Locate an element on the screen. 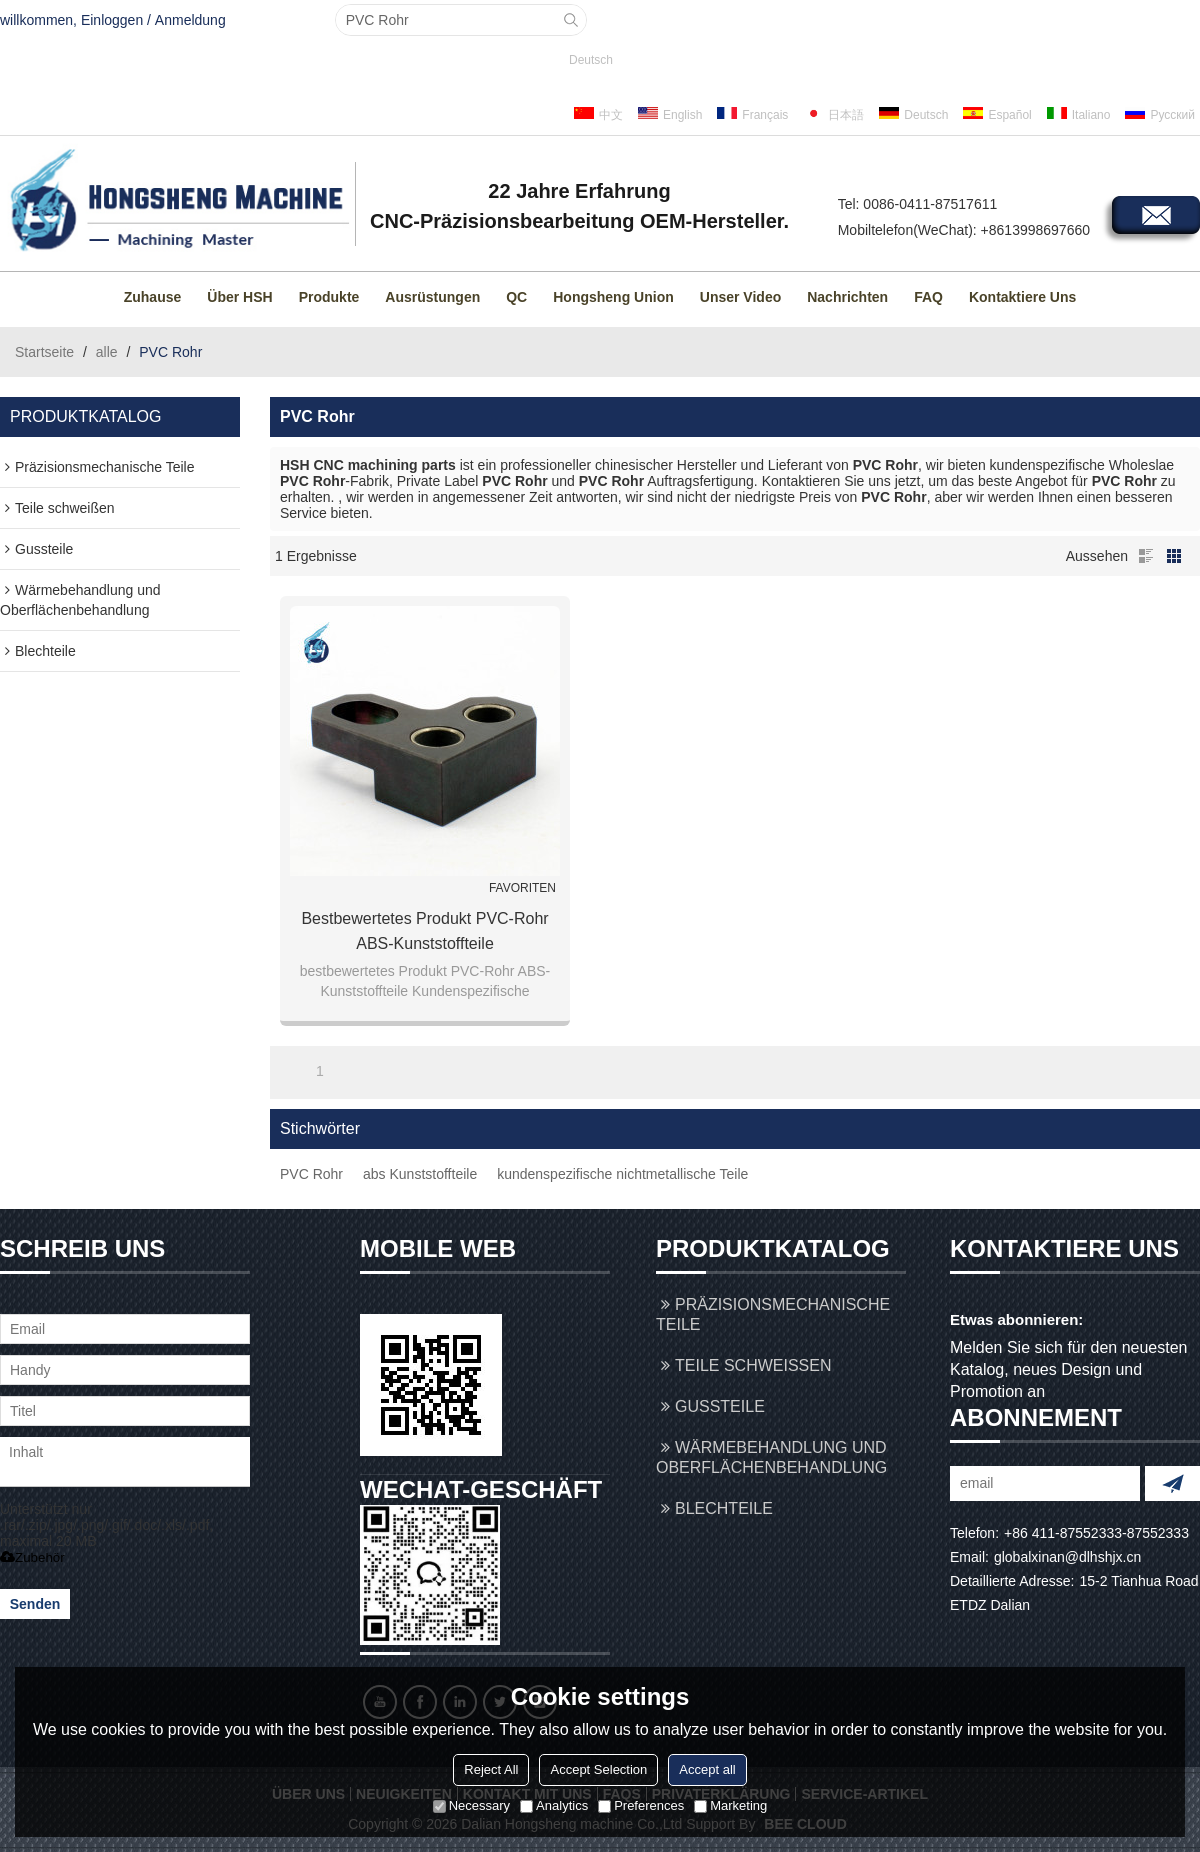  Preferences is located at coordinates (641, 1805).